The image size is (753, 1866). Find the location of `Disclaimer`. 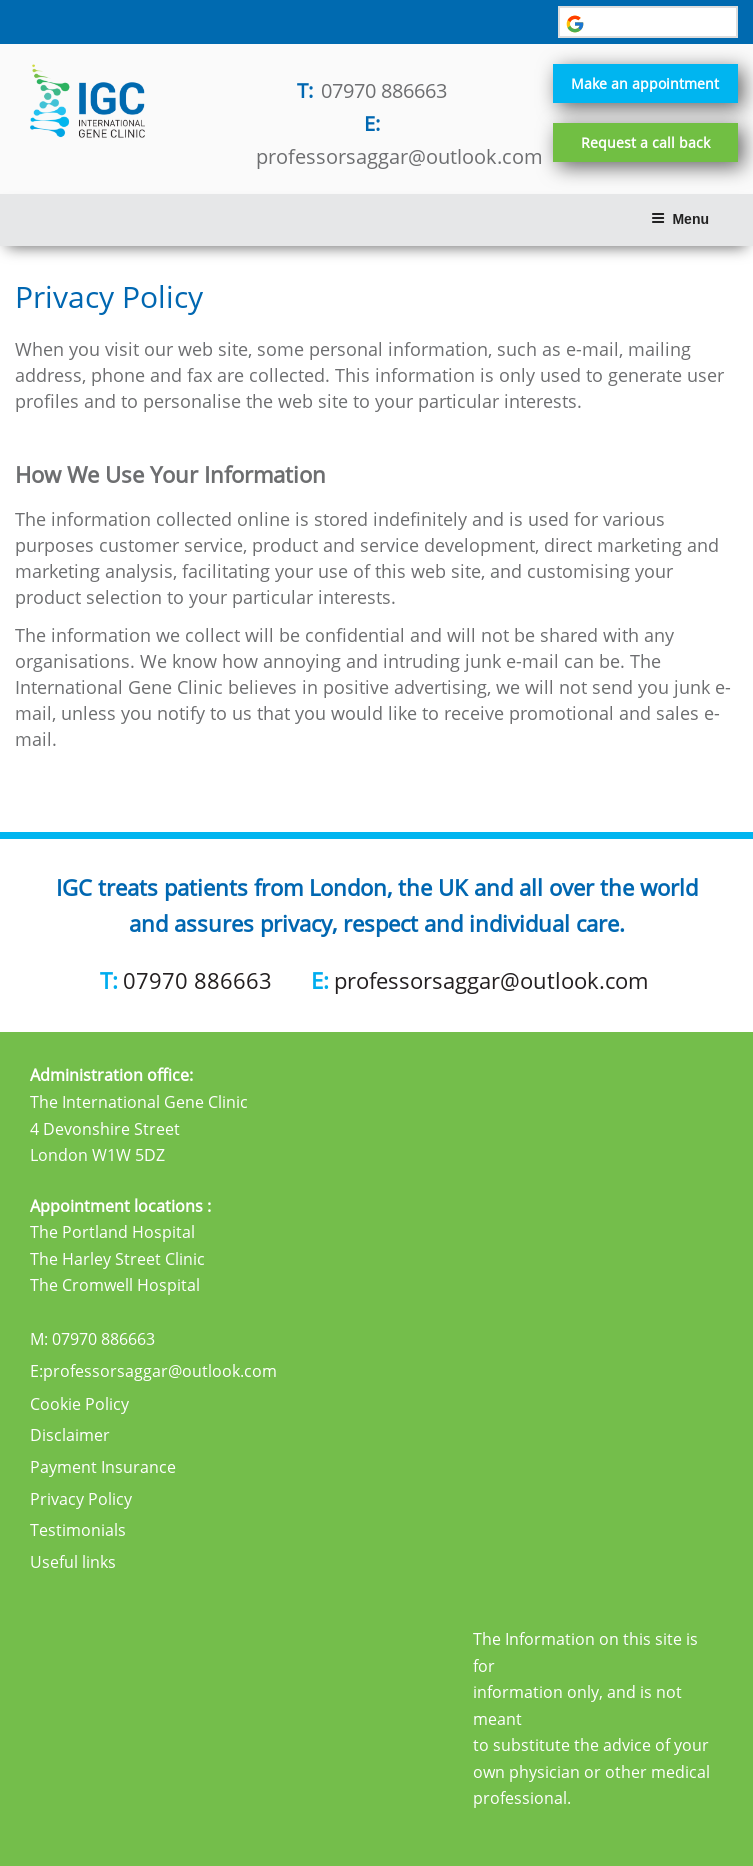

Disclaimer is located at coordinates (70, 1435).